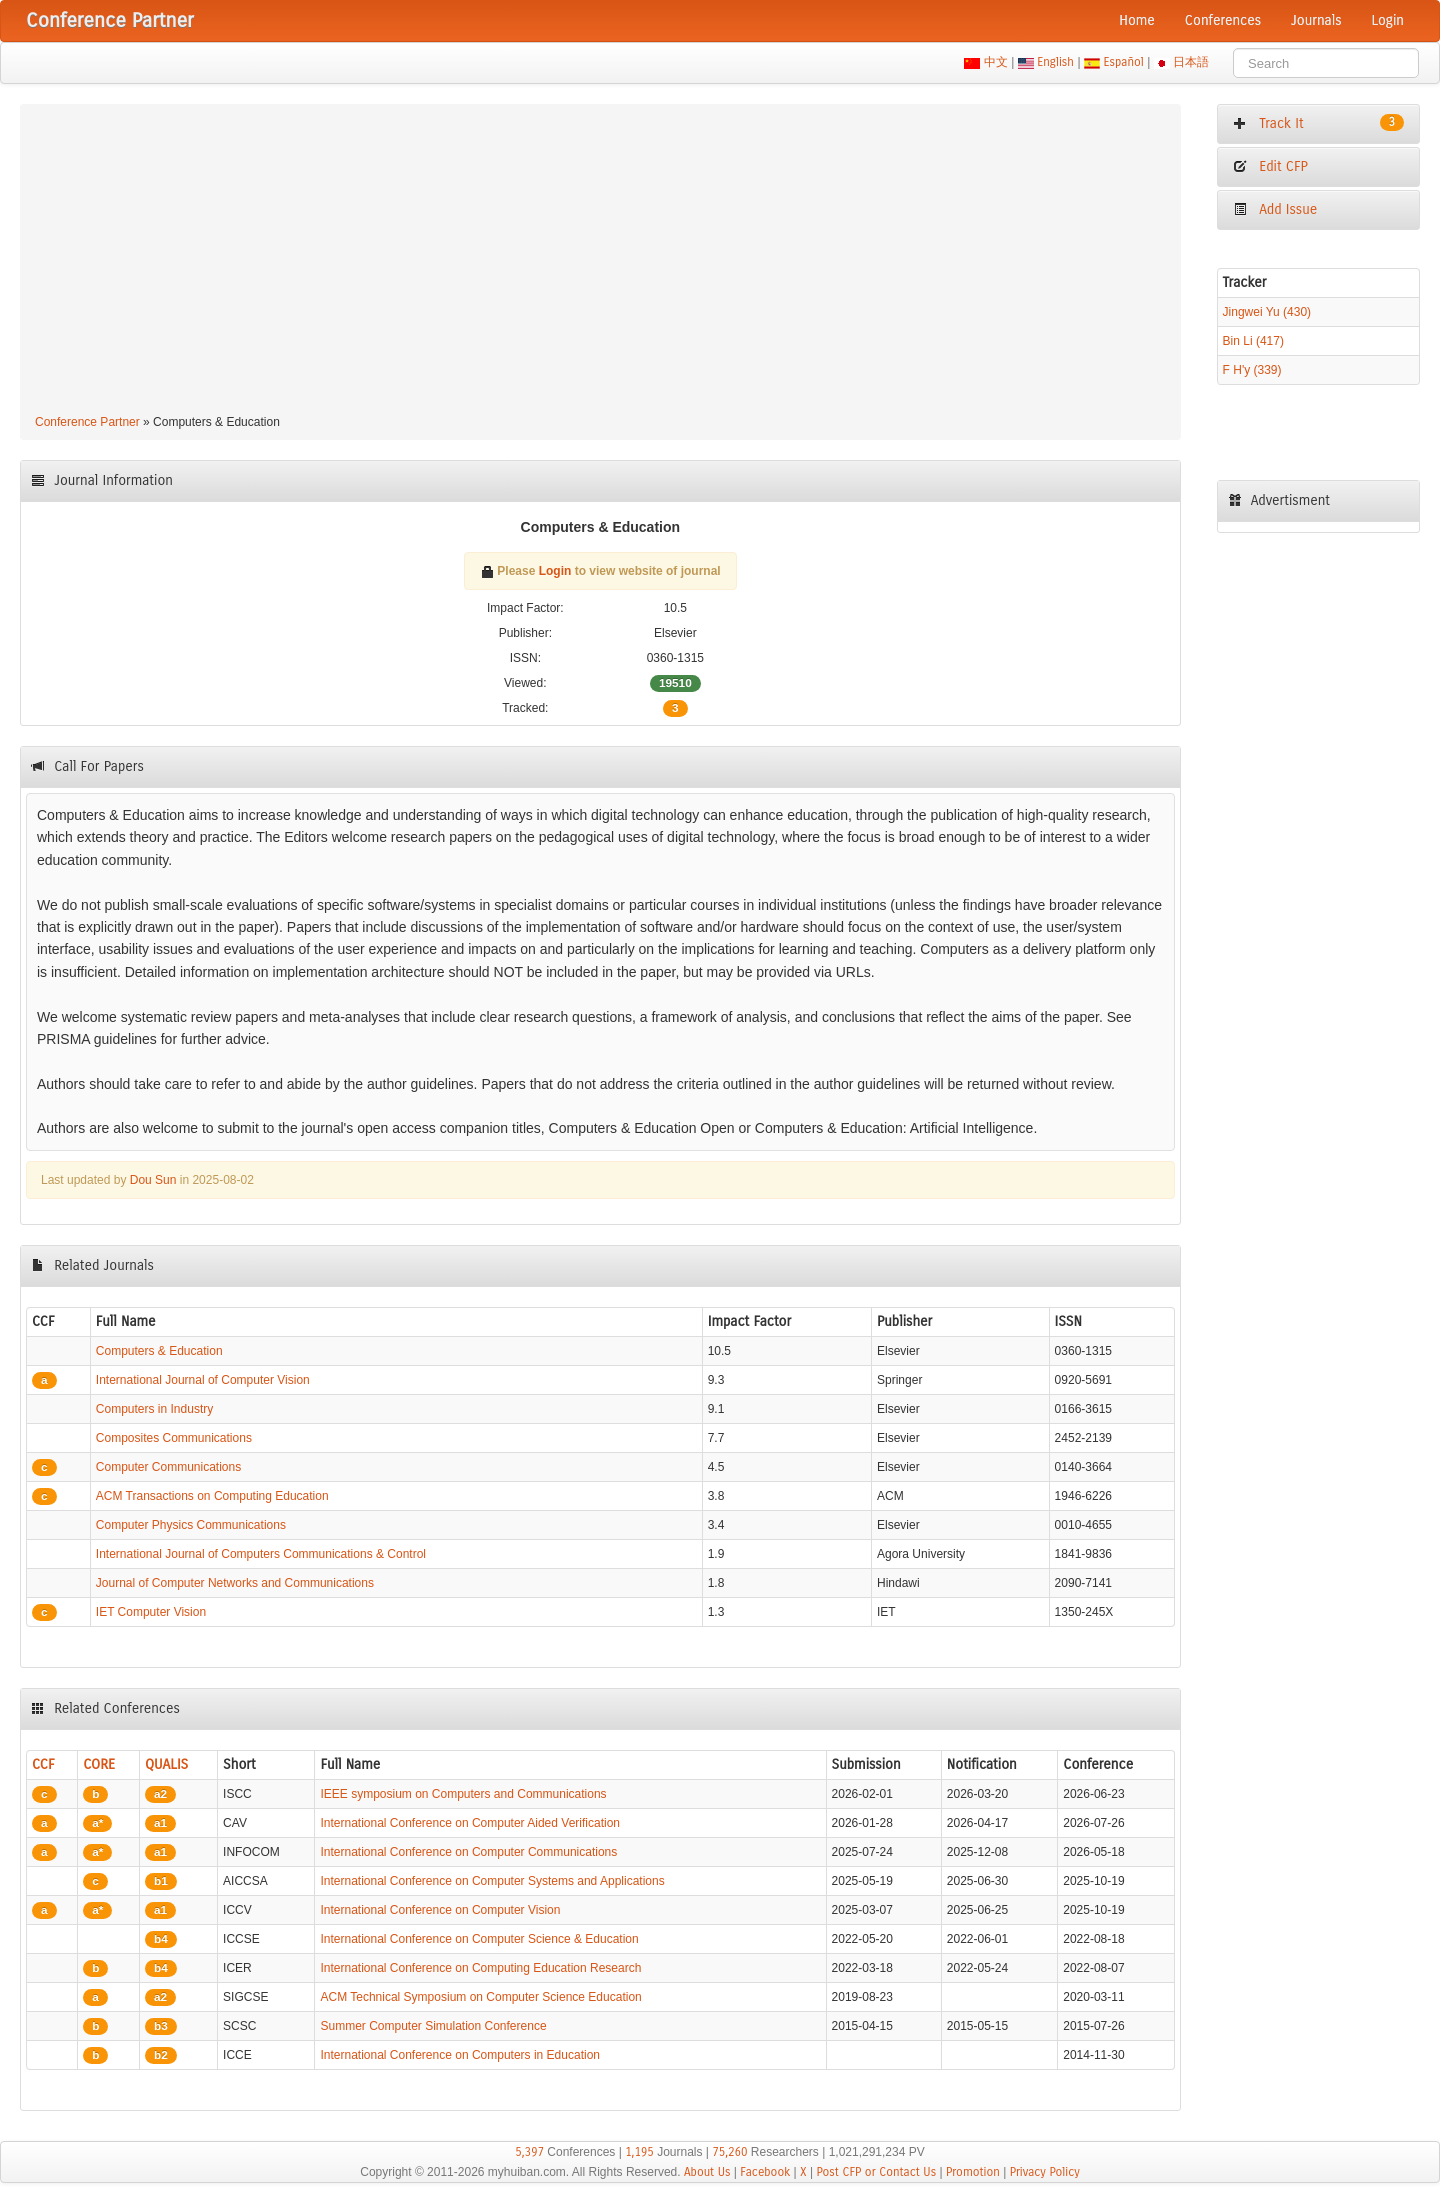 The height and width of the screenshot is (2193, 1440). What do you see at coordinates (235, 1583) in the screenshot?
I see `Journal of Computer Networks and Communications` at bounding box center [235, 1583].